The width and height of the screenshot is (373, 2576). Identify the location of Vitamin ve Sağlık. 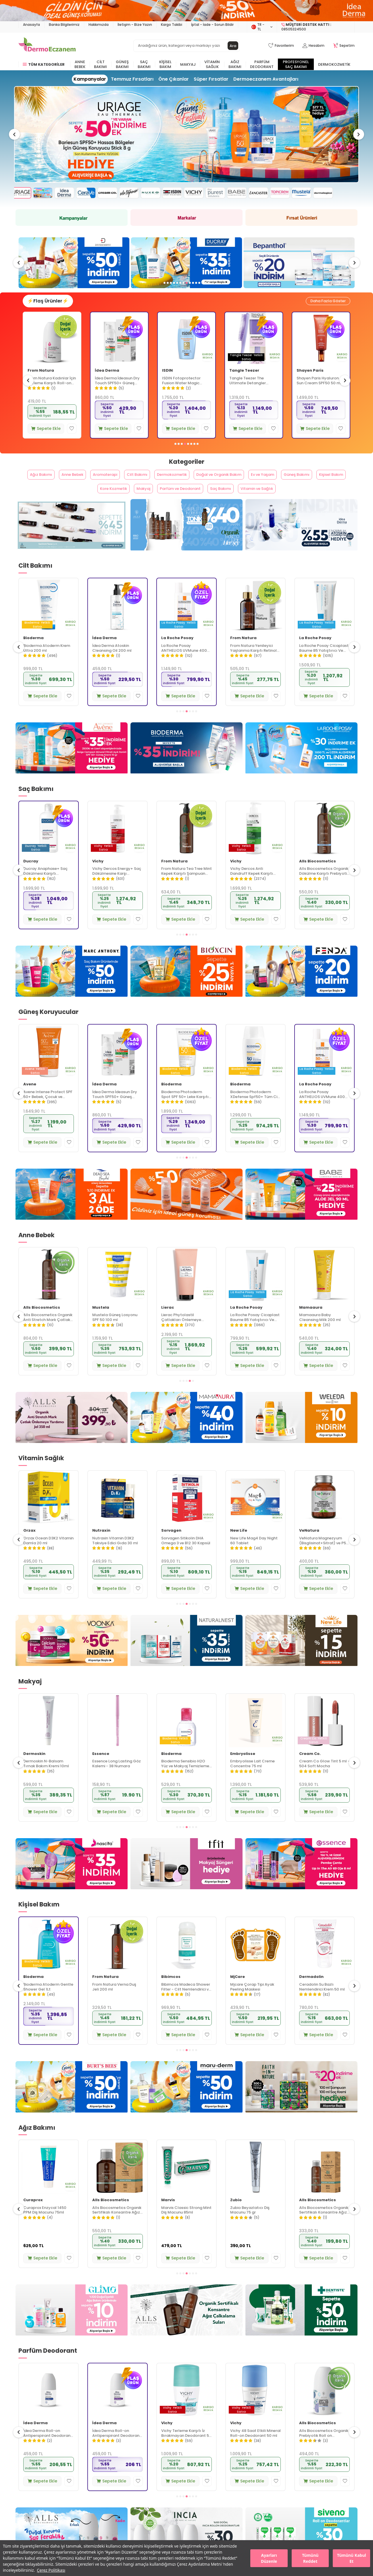
(290, 502).